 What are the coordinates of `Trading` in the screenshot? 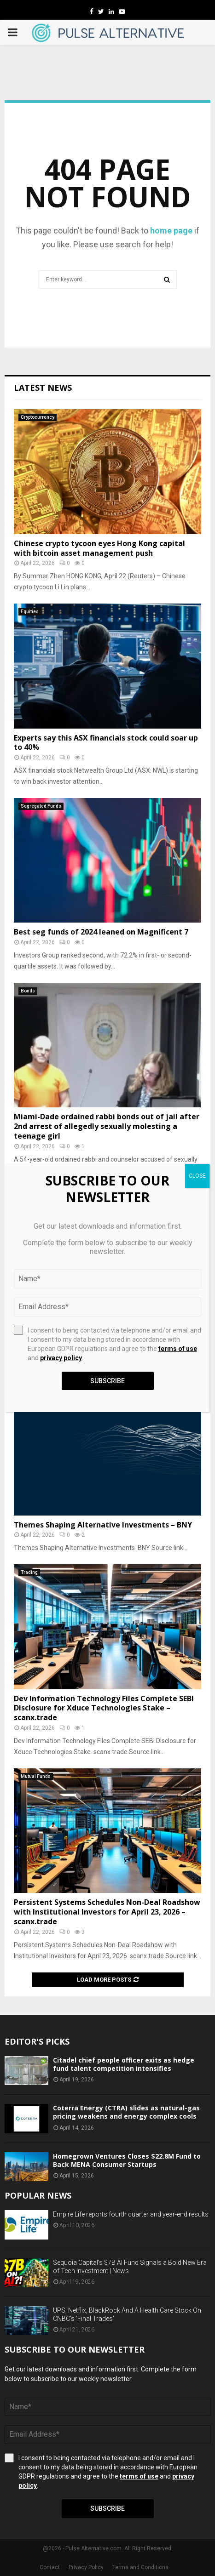 It's located at (29, 1572).